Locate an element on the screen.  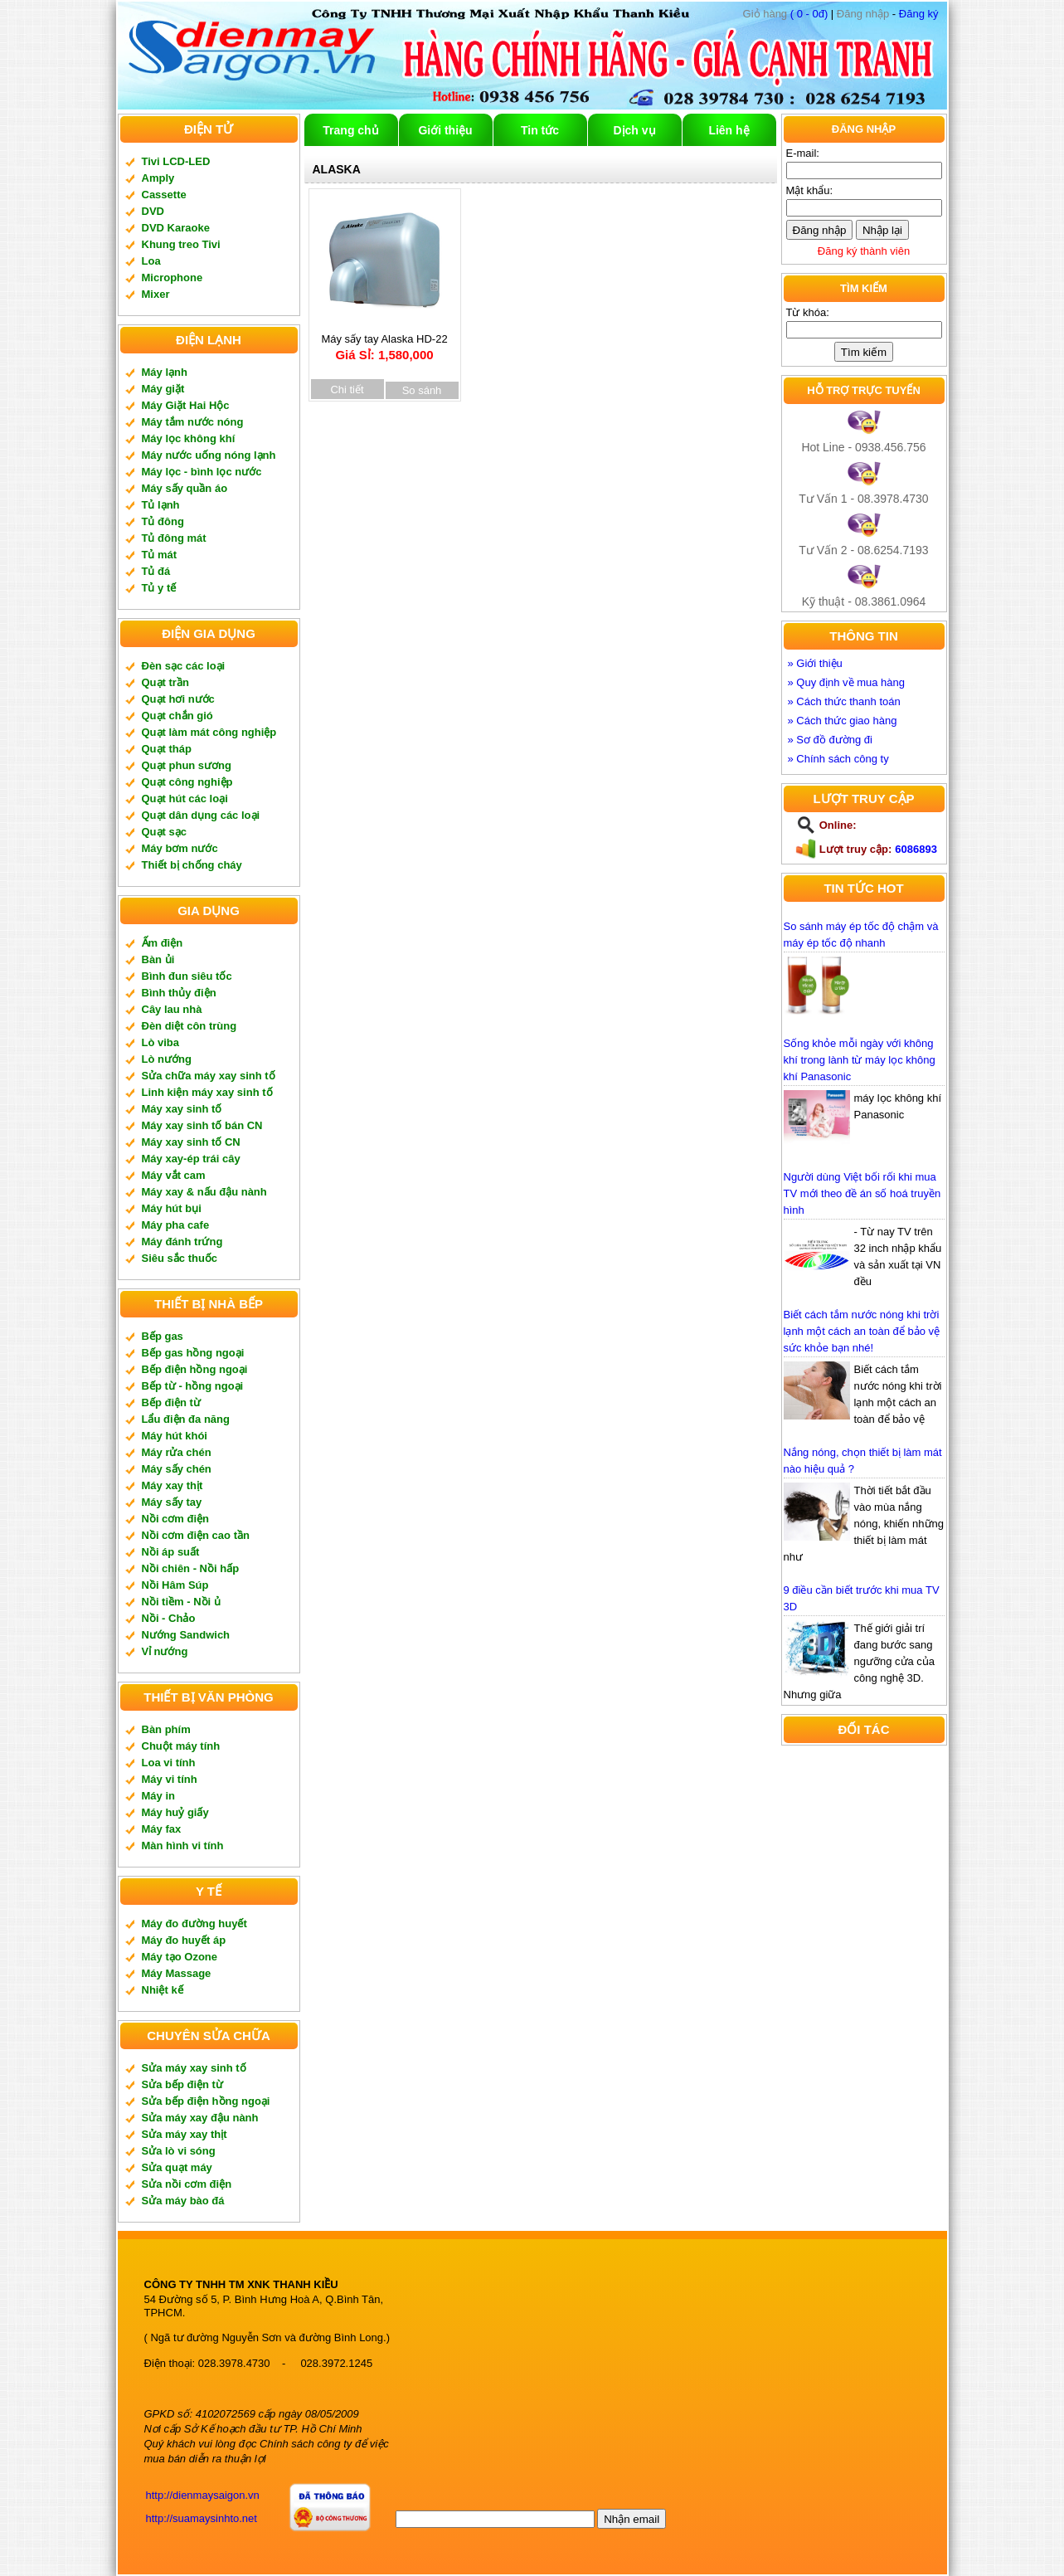
Máy Giặt Hai Hộc is located at coordinates (186, 405).